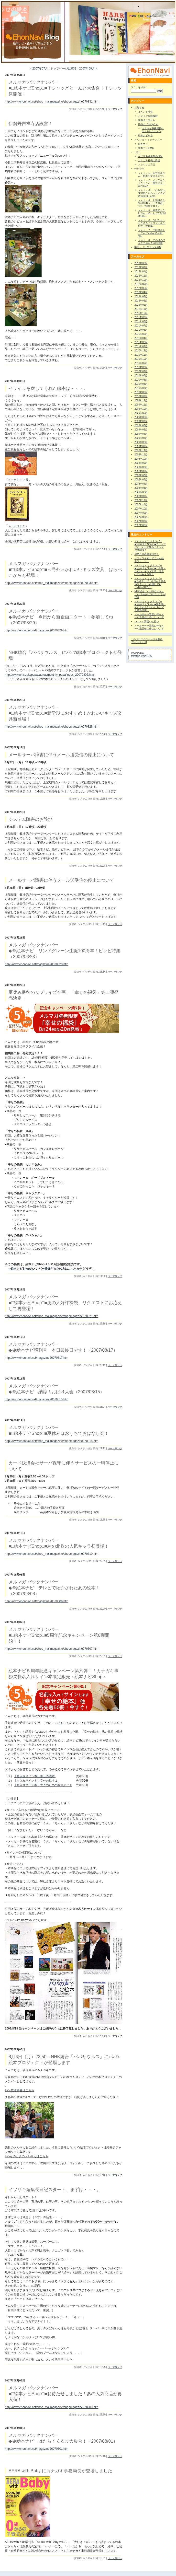 Image resolution: width=176 pixels, height=2576 pixels. Describe the element at coordinates (140, 279) in the screenshot. I see `2012年10月` at that location.